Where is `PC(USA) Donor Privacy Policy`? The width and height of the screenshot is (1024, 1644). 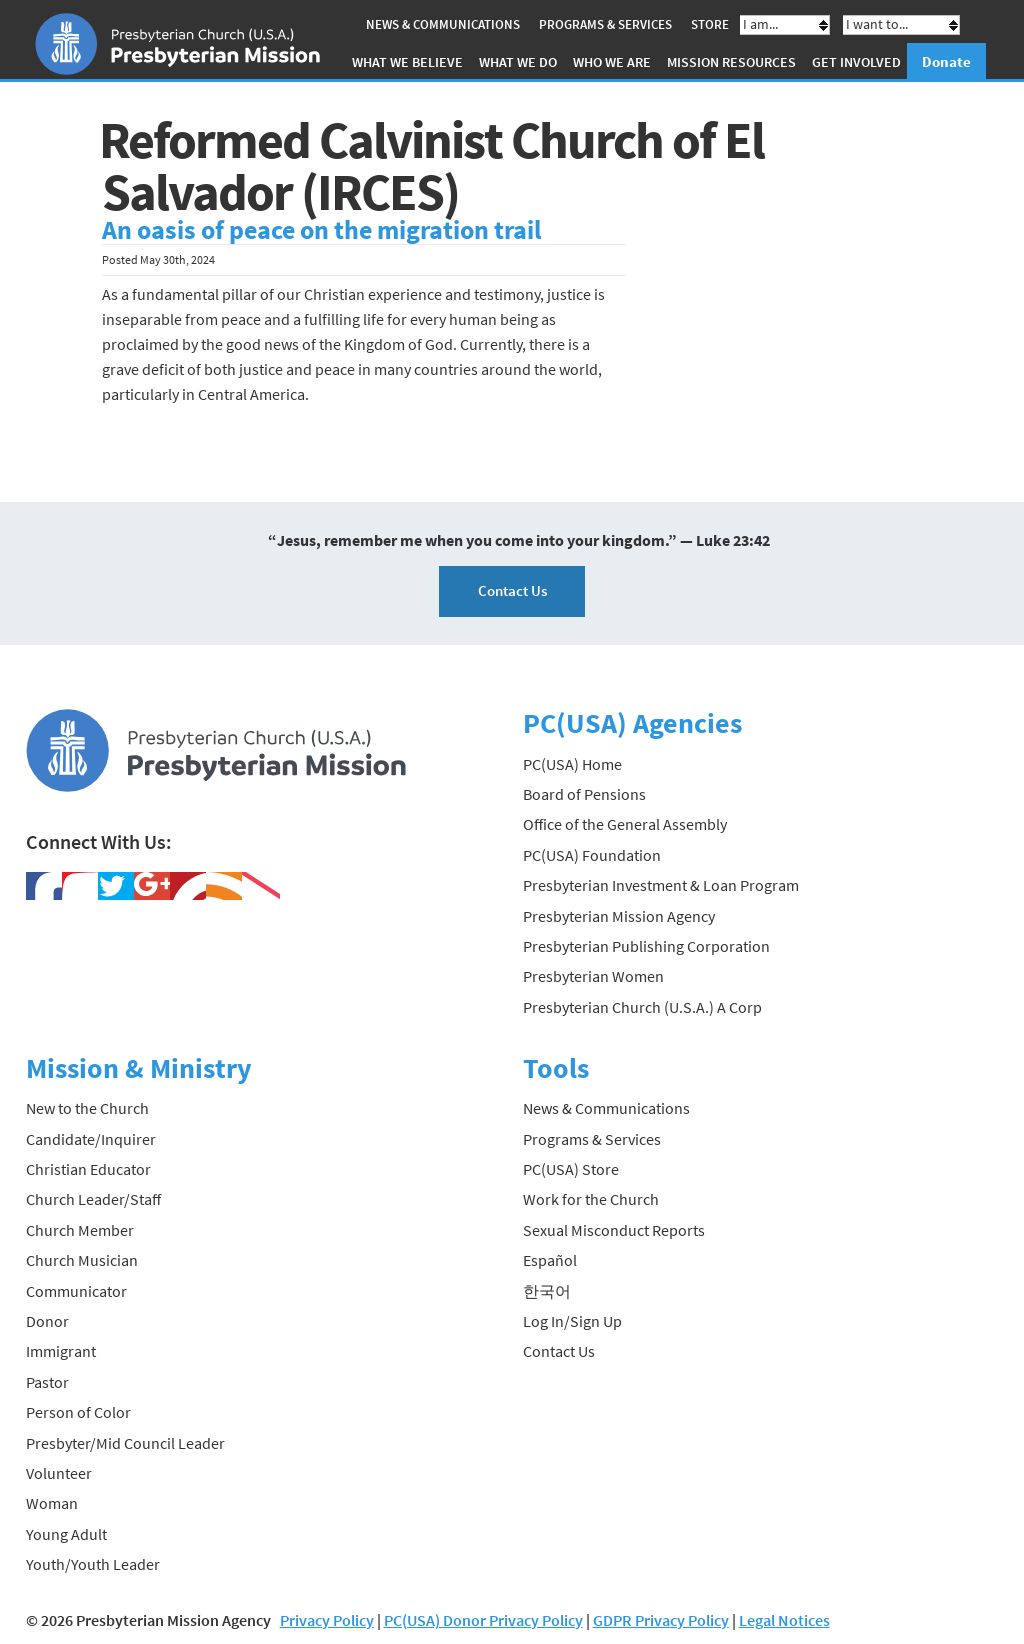
PC(USA) Donor Privacy Policy is located at coordinates (483, 1620).